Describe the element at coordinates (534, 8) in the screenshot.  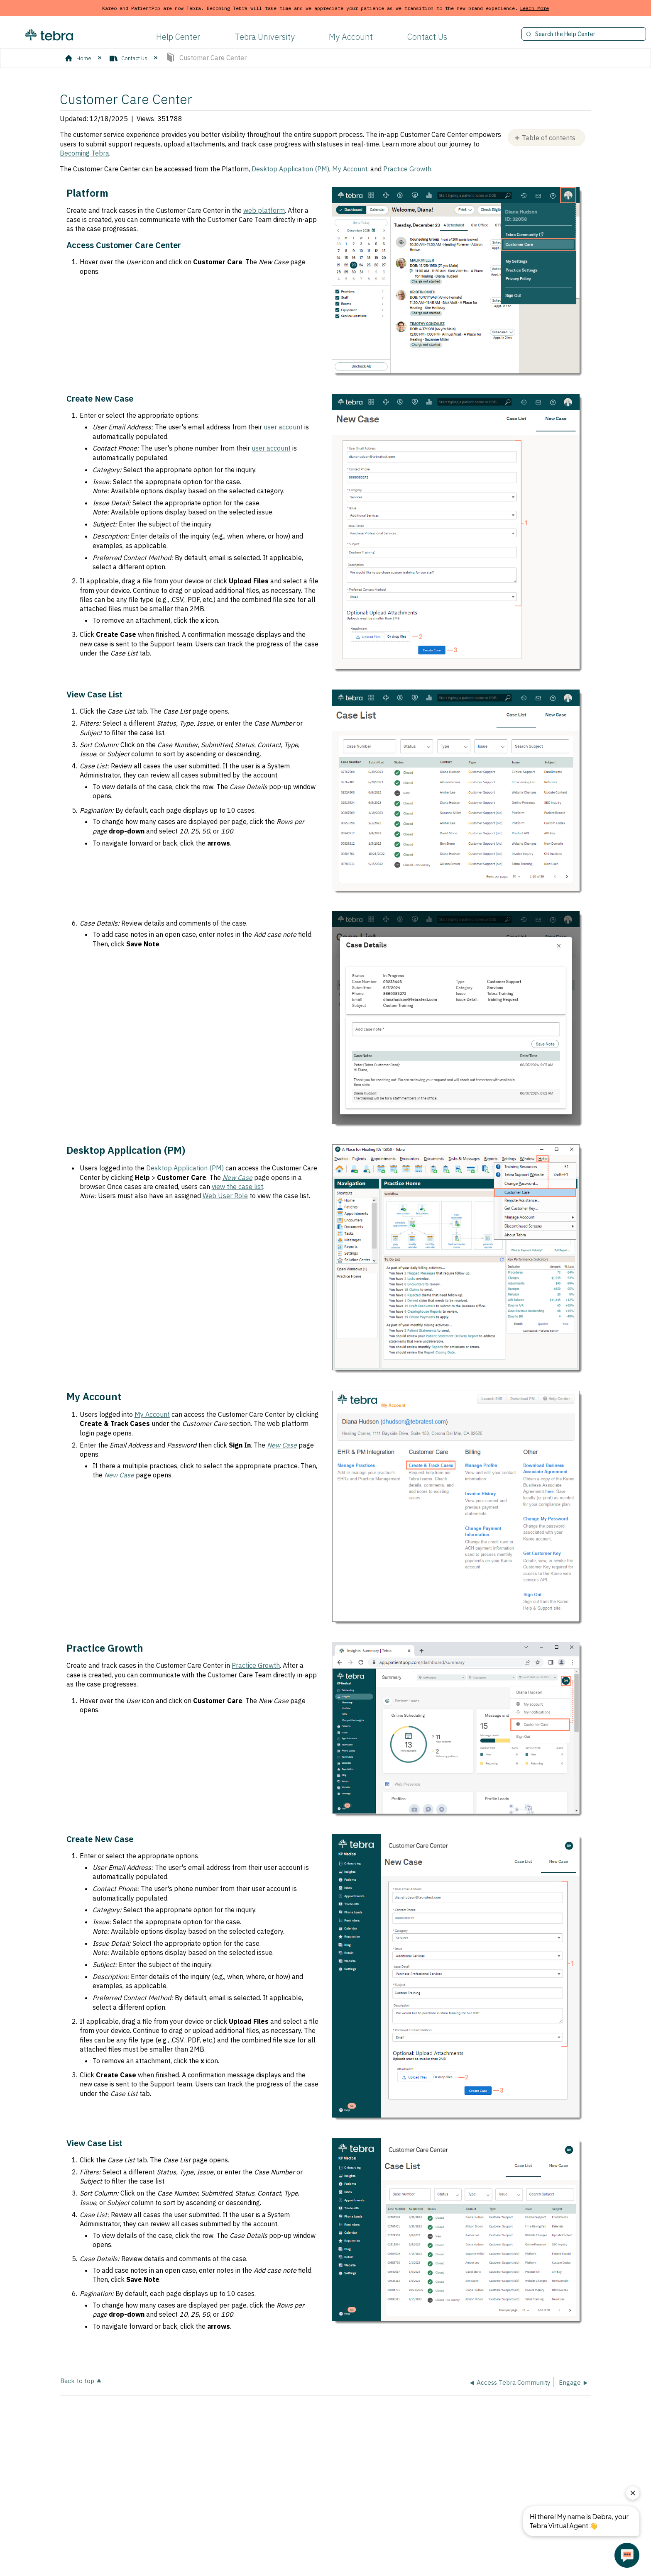
I see `Learn More` at that location.